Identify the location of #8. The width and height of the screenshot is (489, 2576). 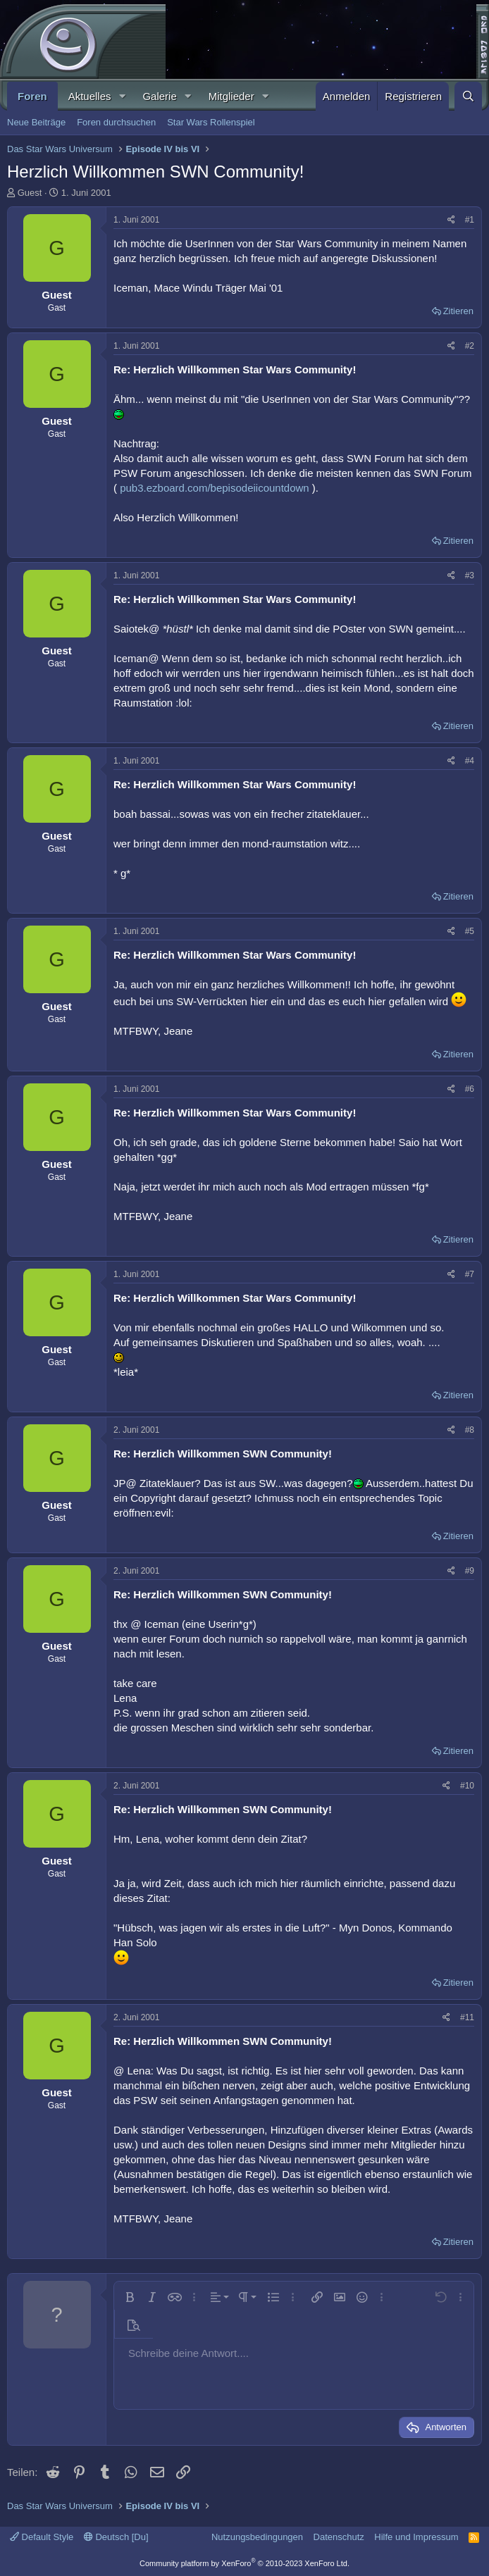
(469, 1430).